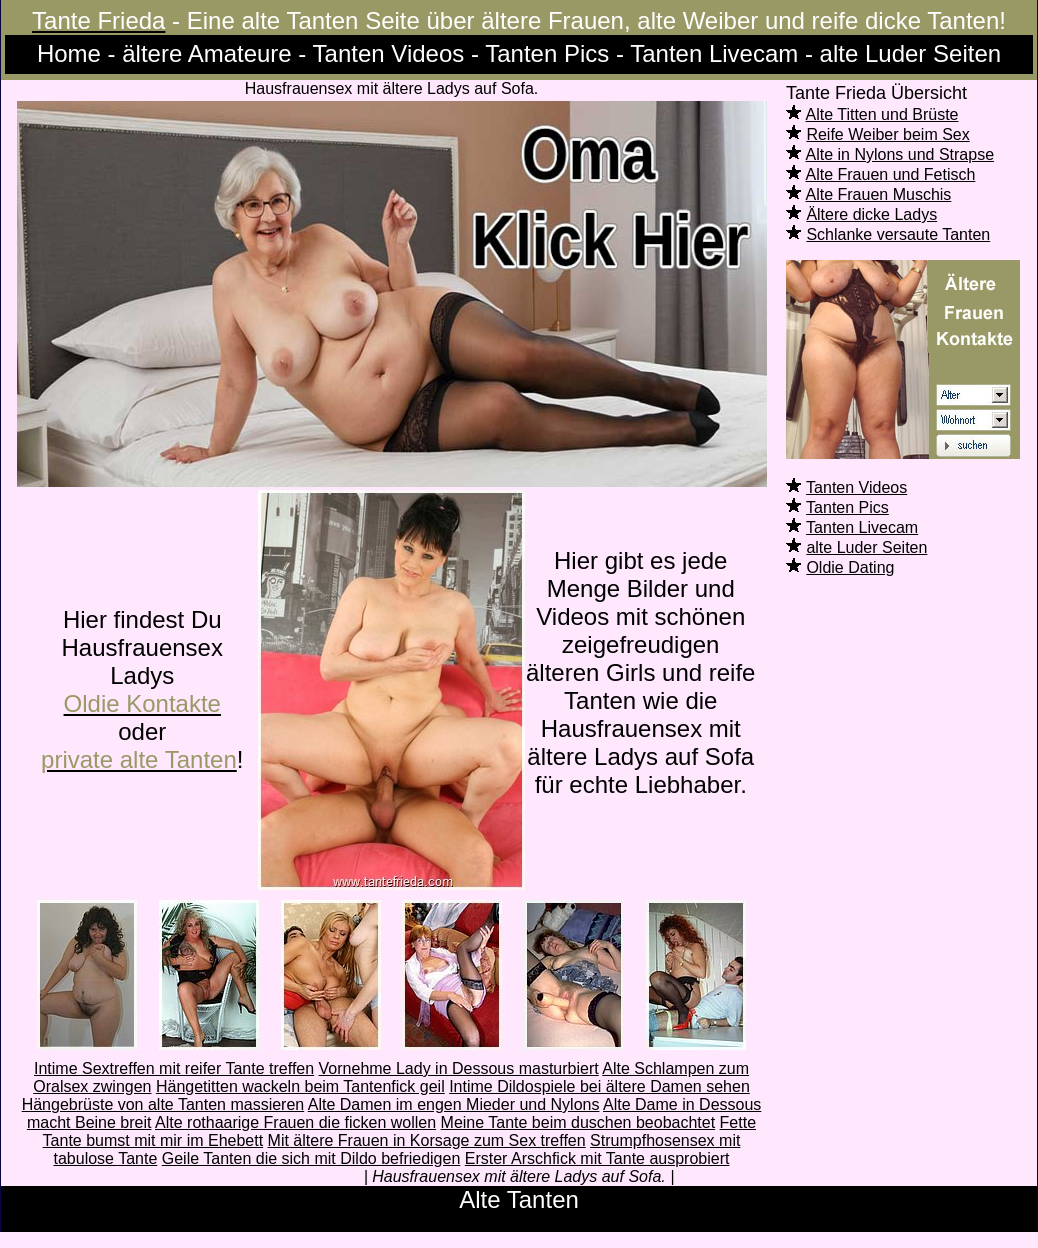 This screenshot has width=1038, height=1248. I want to click on Alte Damen im engen Mieder und Nylons, so click(454, 1104).